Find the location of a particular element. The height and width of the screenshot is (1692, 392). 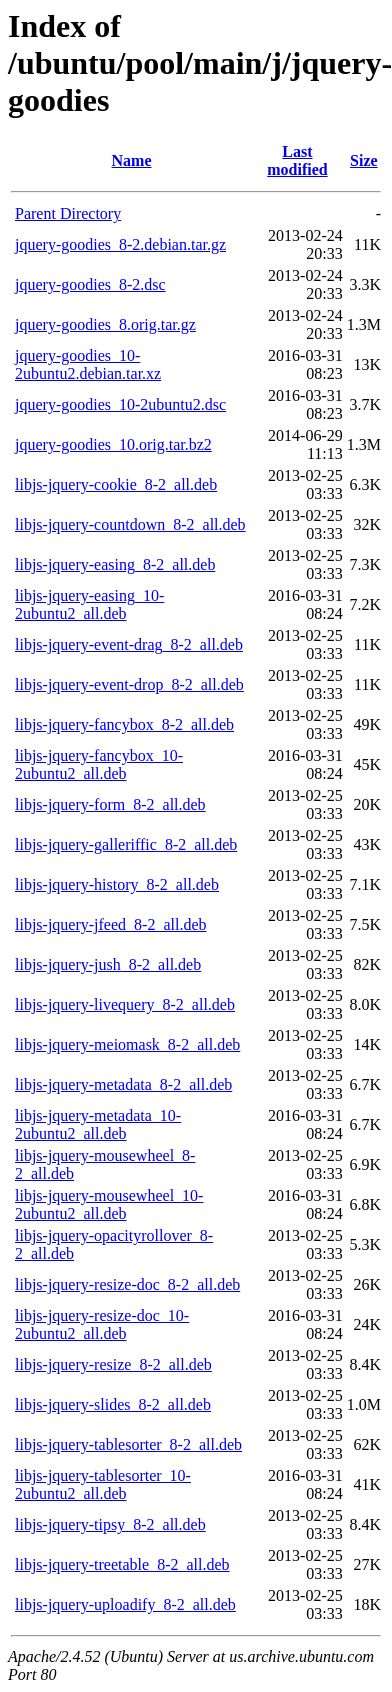

Parent Directory is located at coordinates (68, 213).